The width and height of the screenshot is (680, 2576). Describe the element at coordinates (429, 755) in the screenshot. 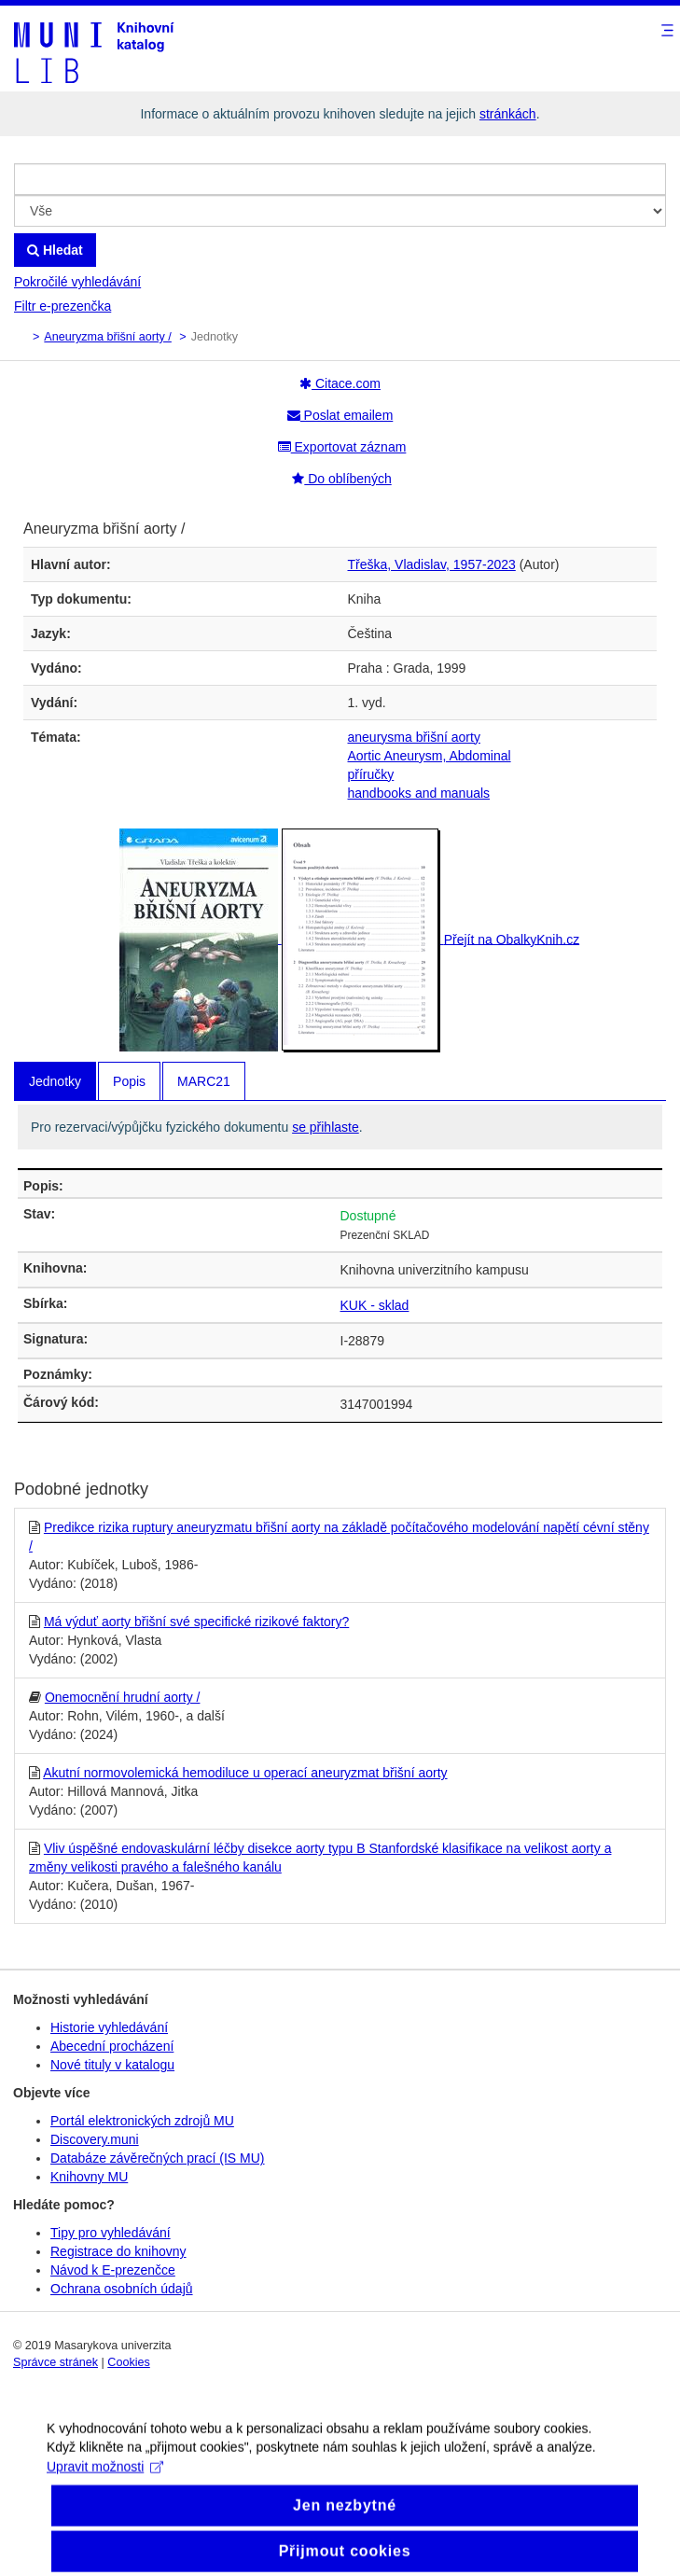

I see `Aortic Aneurysm, Abdominal` at that location.